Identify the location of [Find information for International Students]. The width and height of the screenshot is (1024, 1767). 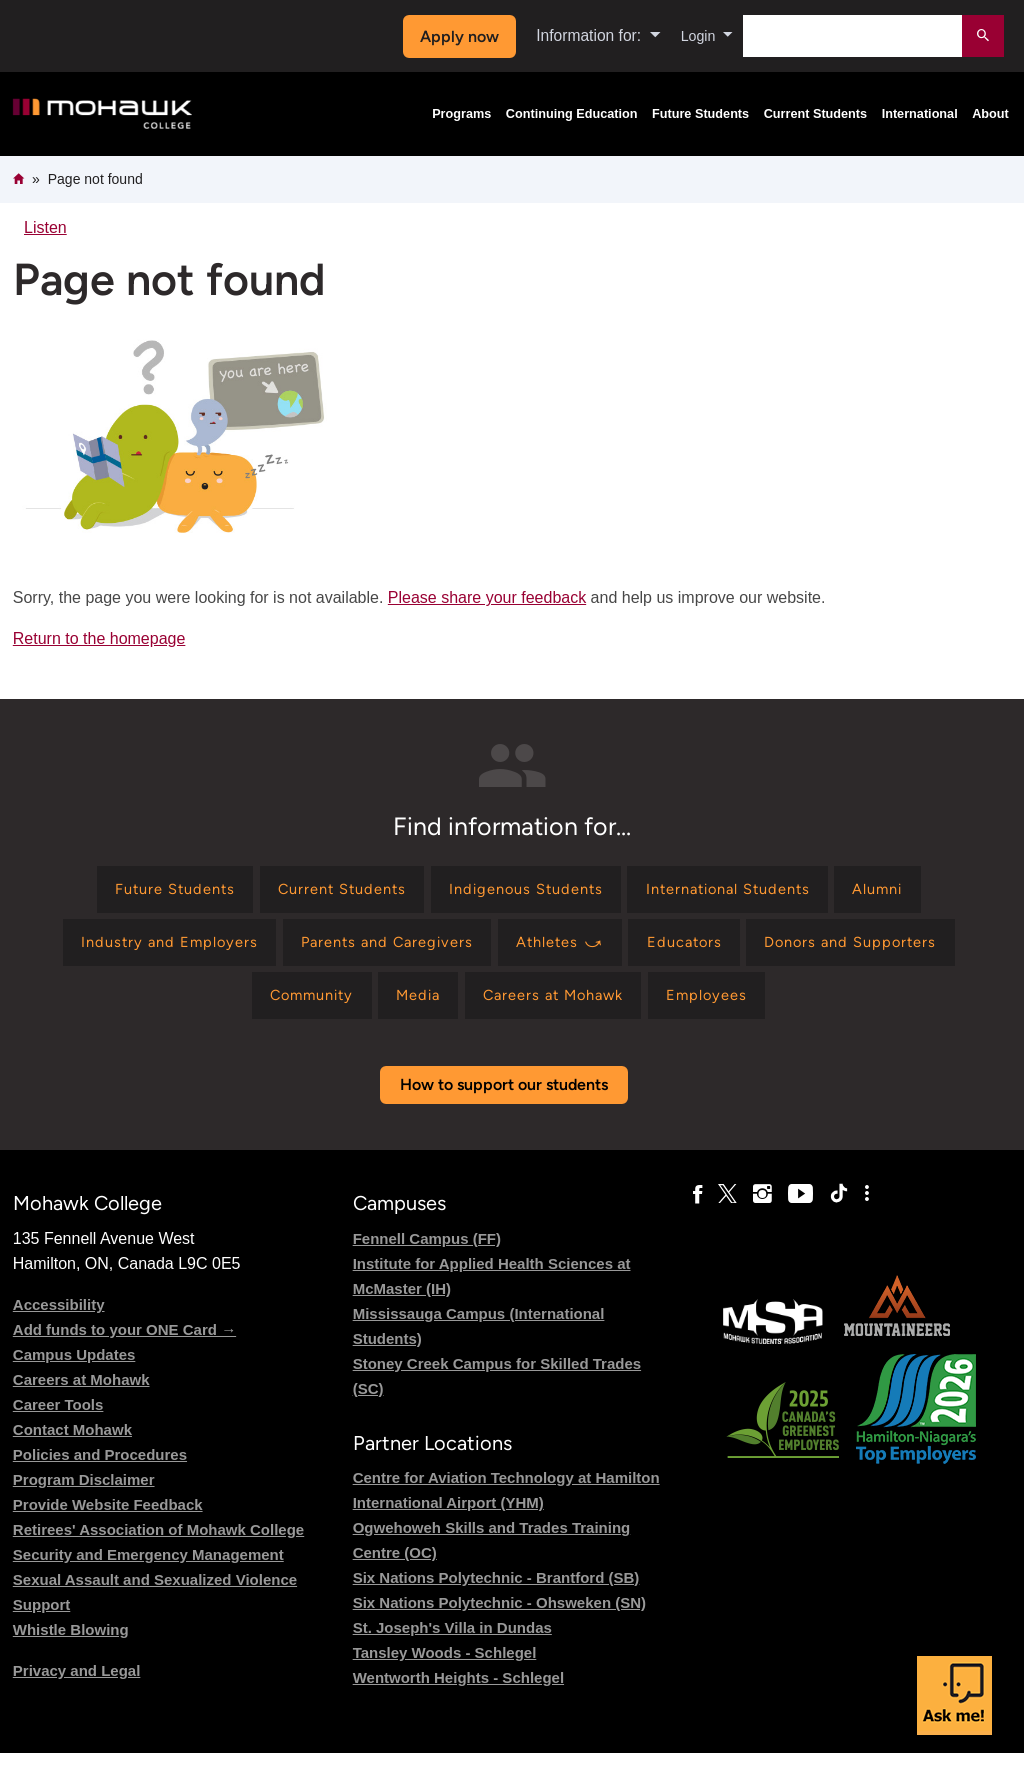
(745, 891).